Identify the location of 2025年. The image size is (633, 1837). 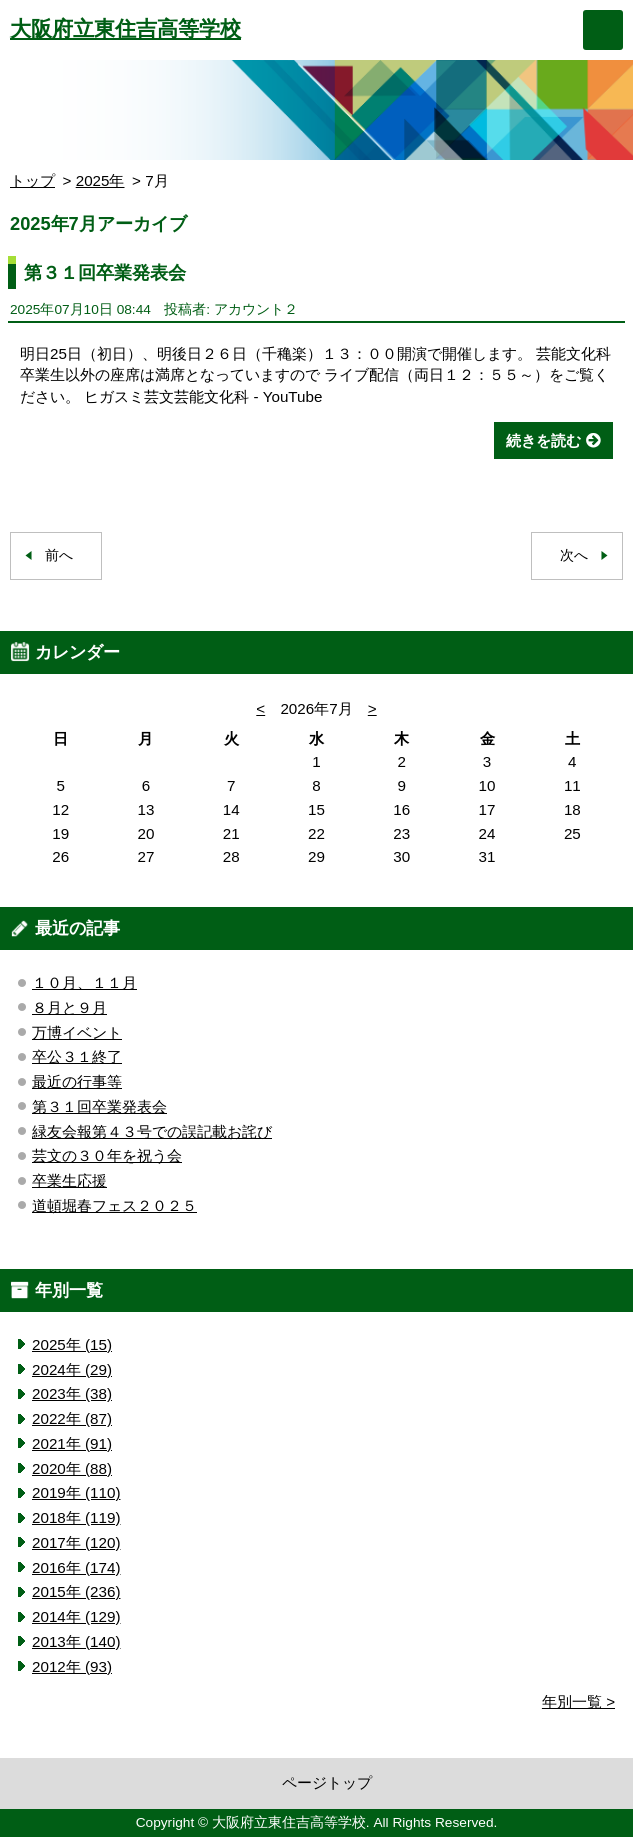
(100, 180).